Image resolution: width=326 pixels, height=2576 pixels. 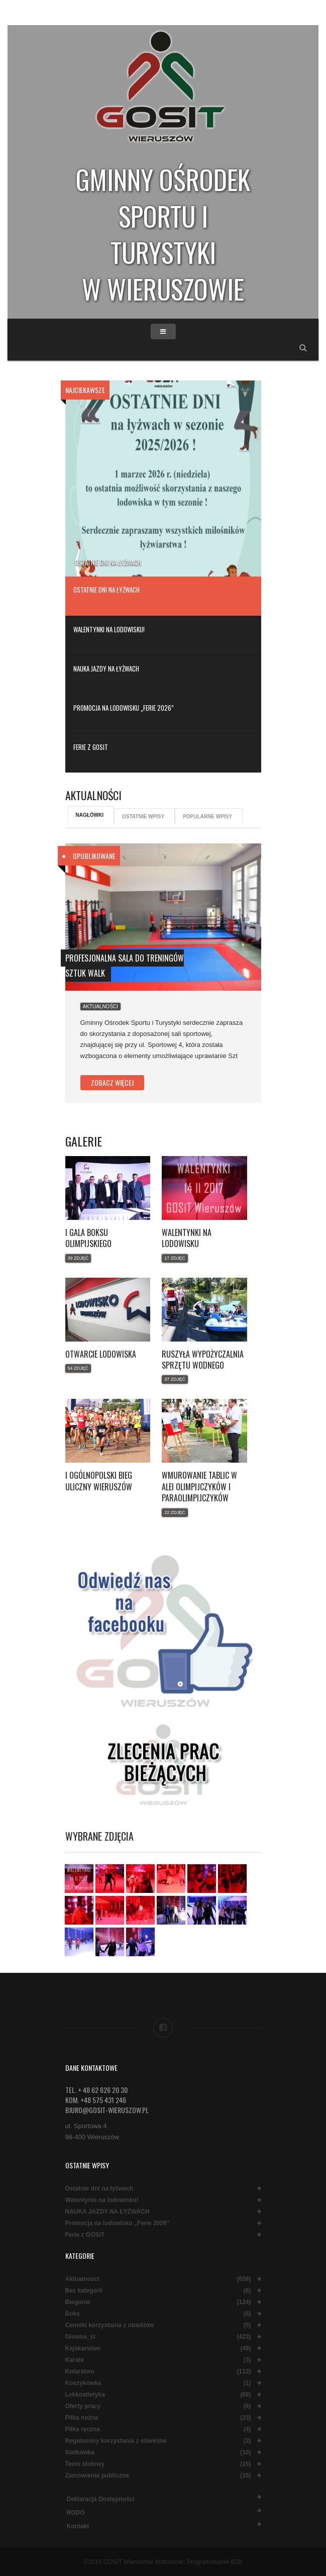 What do you see at coordinates (83, 2383) in the screenshot?
I see `Koszykówka` at bounding box center [83, 2383].